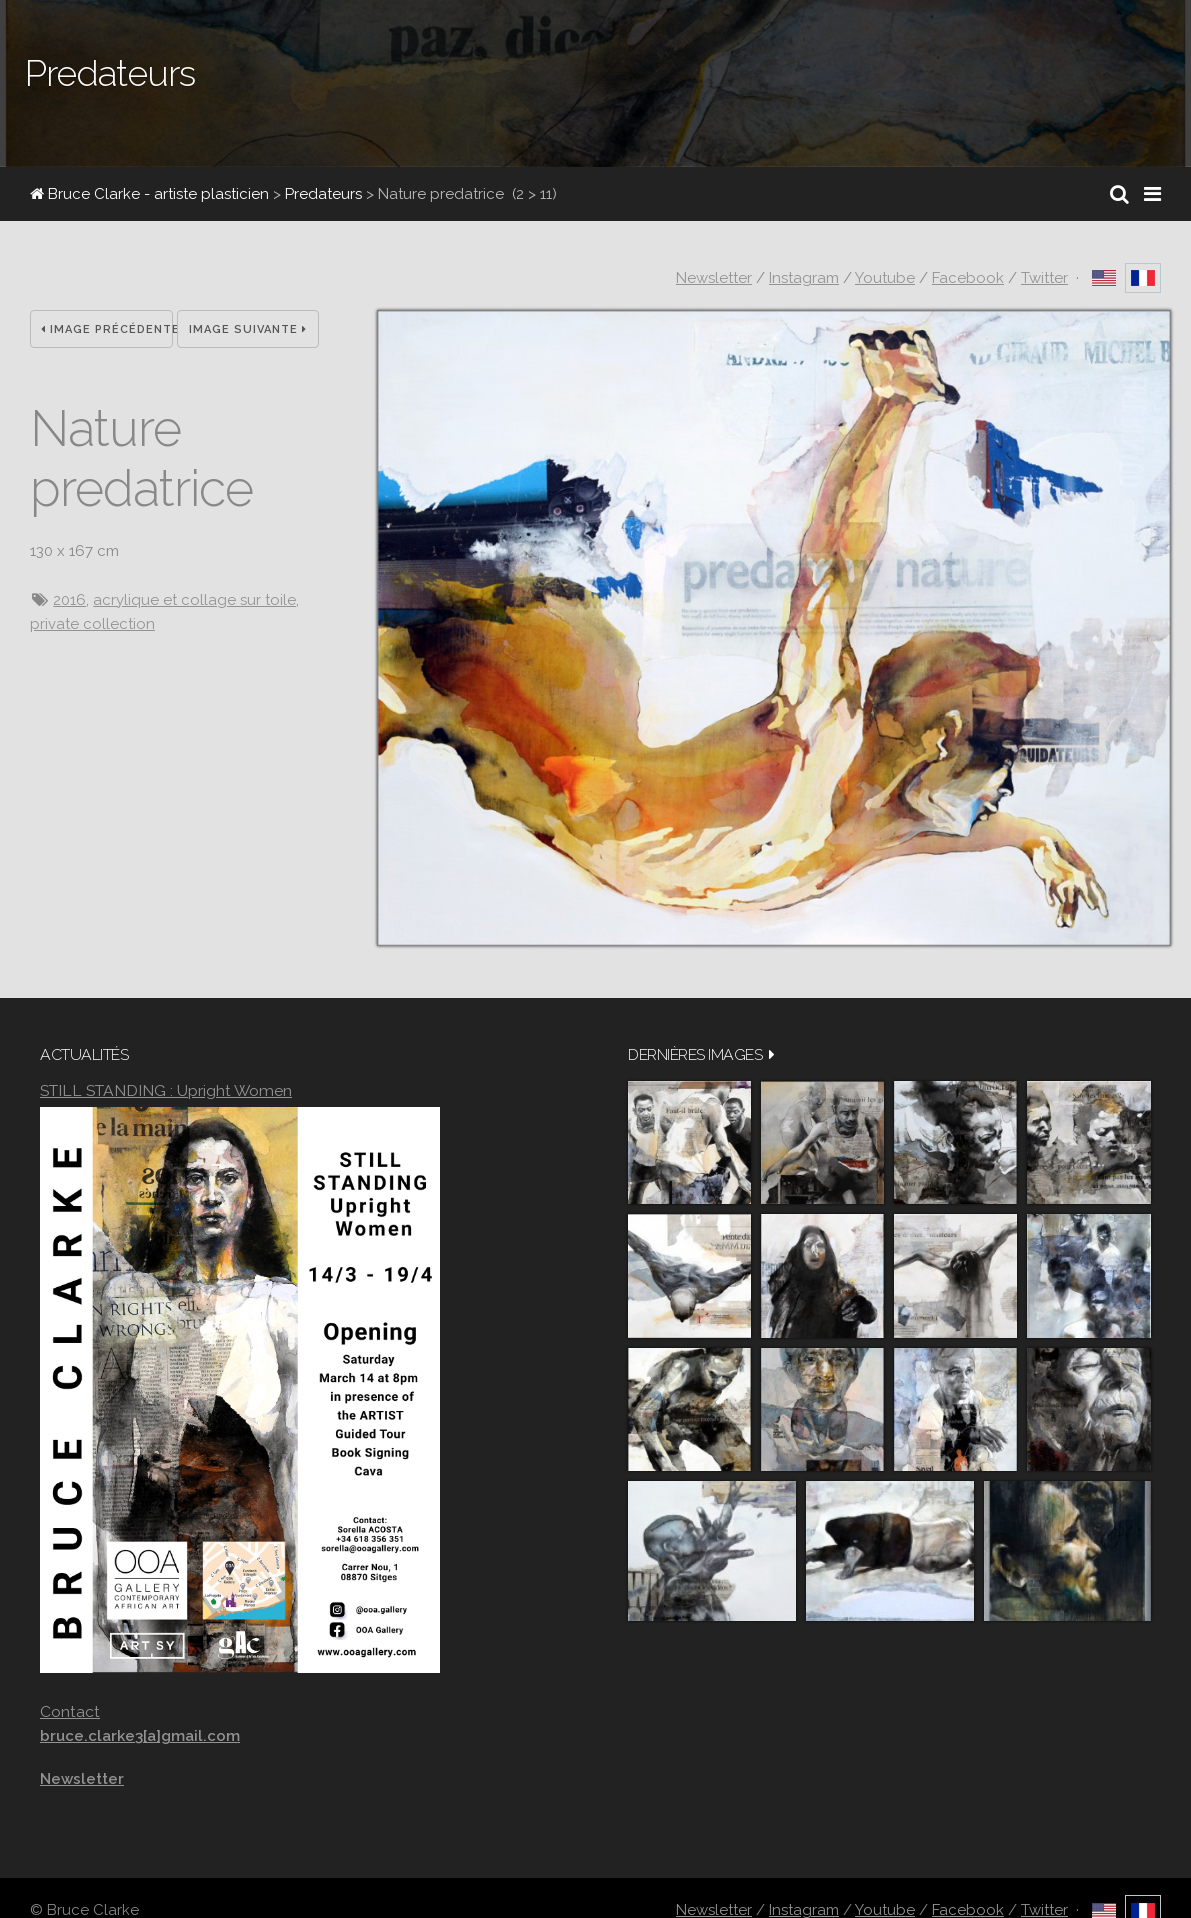  Describe the element at coordinates (885, 278) in the screenshot. I see `Youtube` at that location.